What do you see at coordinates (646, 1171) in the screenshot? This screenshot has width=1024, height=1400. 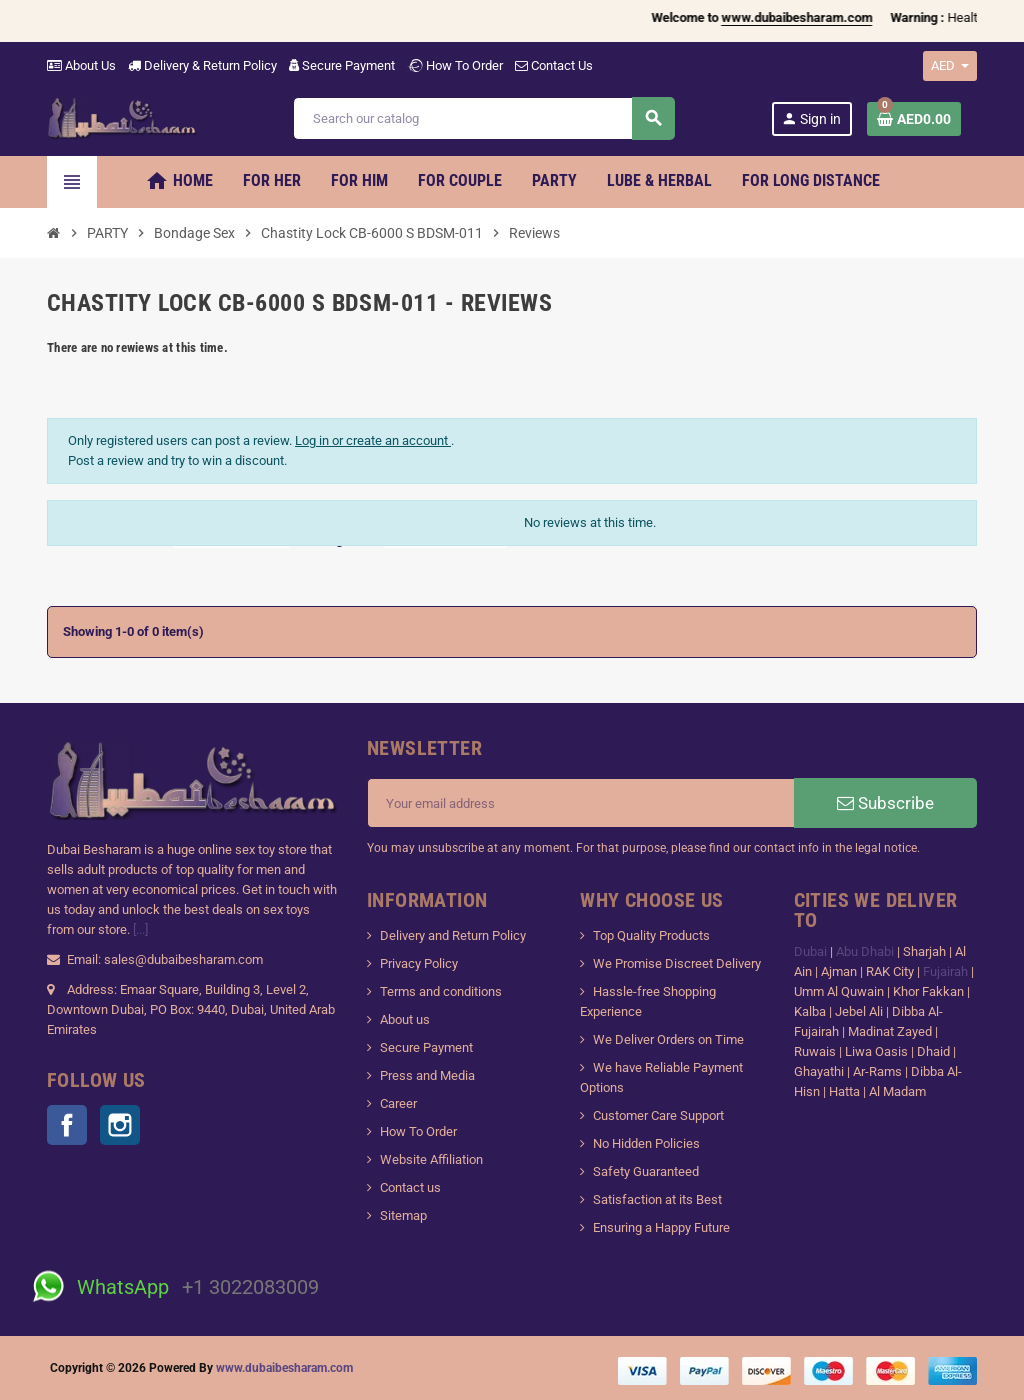 I see `Safety Guaranteed` at bounding box center [646, 1171].